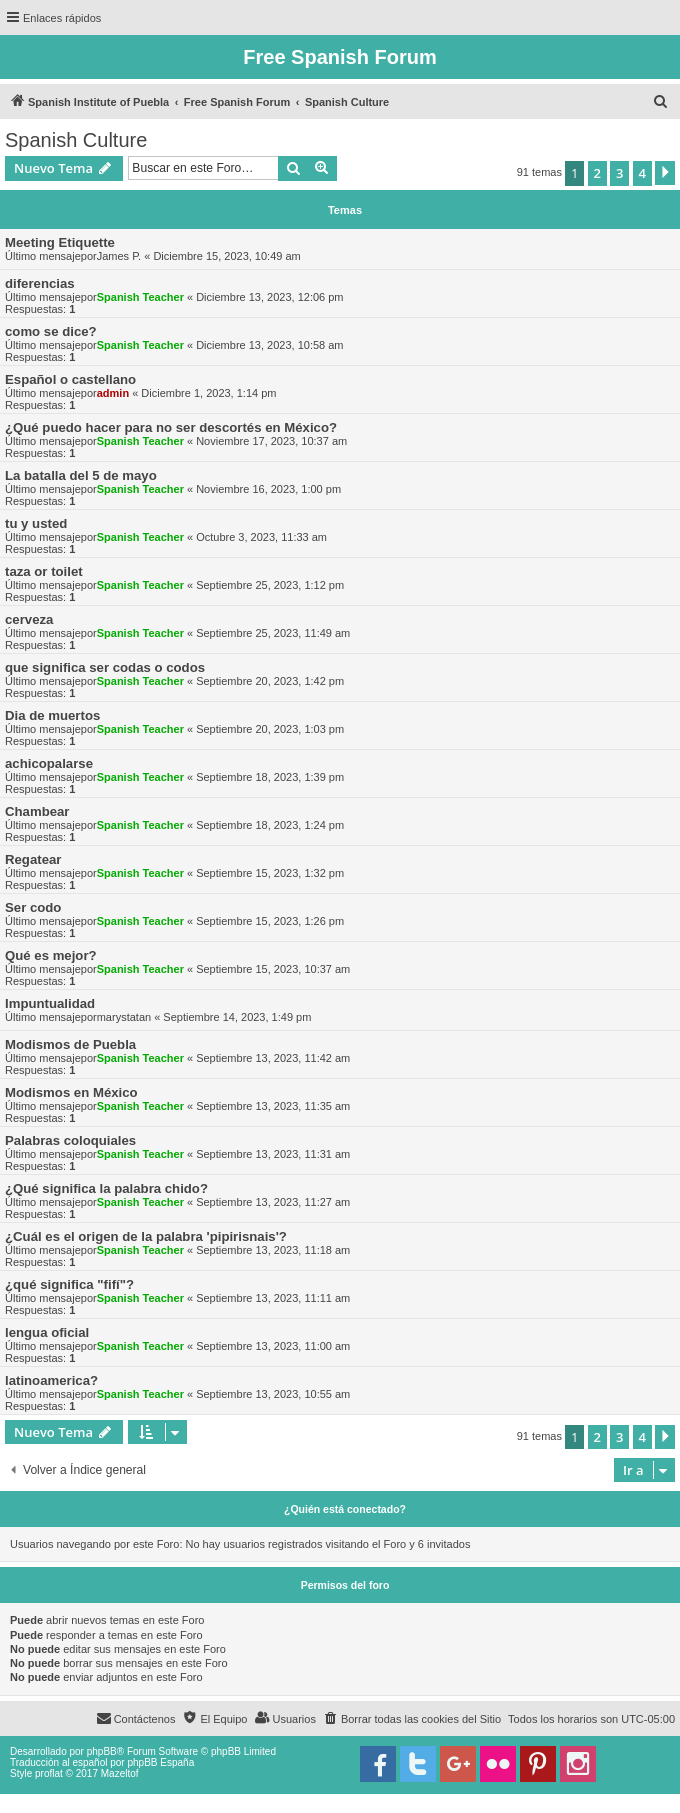  Describe the element at coordinates (619, 173) in the screenshot. I see `3 [button]` at that location.